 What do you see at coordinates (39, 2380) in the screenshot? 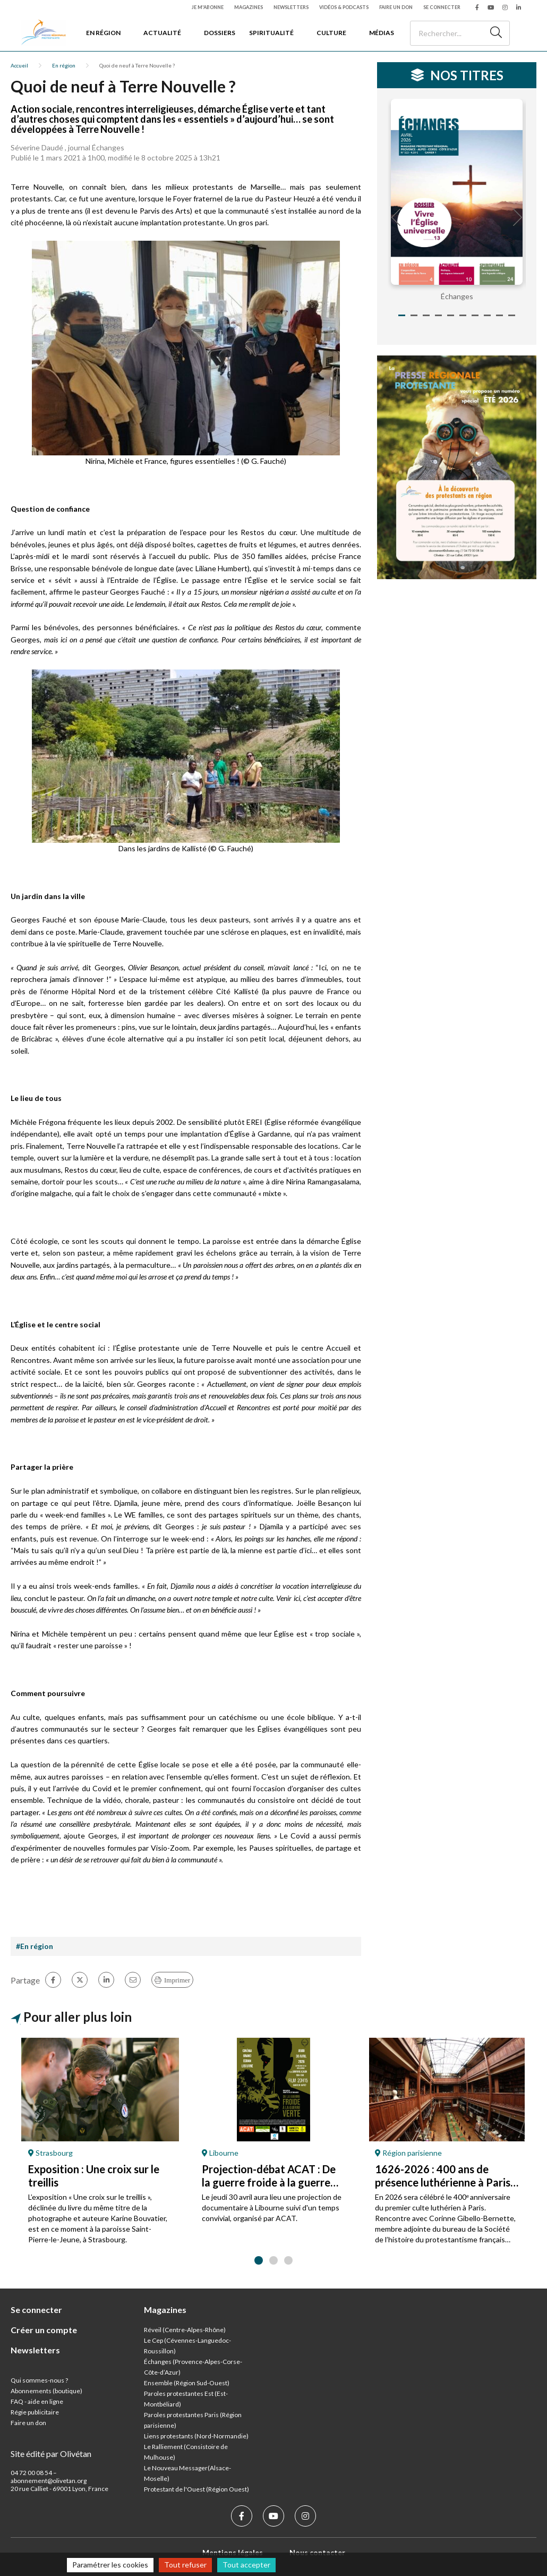
I see `Qui sommes-nous ?` at bounding box center [39, 2380].